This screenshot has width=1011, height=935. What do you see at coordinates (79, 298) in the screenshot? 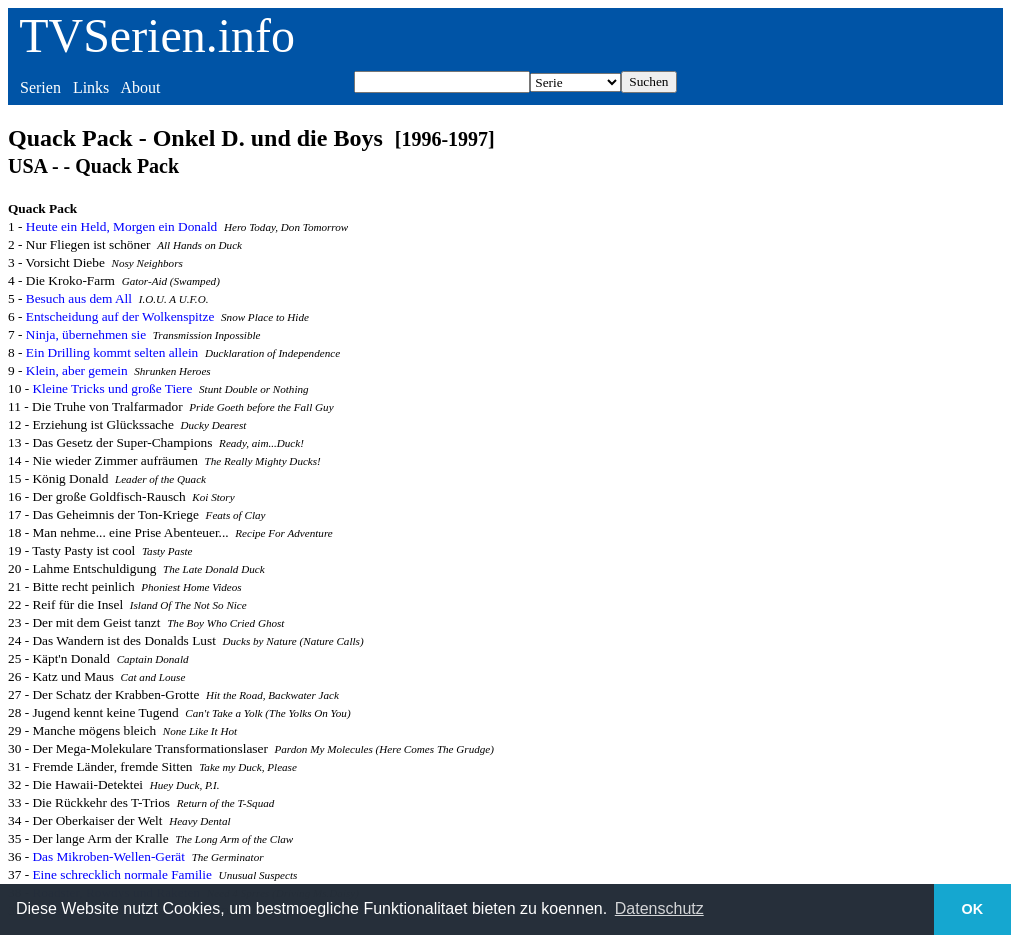
I see `Besuch aus dem All` at bounding box center [79, 298].